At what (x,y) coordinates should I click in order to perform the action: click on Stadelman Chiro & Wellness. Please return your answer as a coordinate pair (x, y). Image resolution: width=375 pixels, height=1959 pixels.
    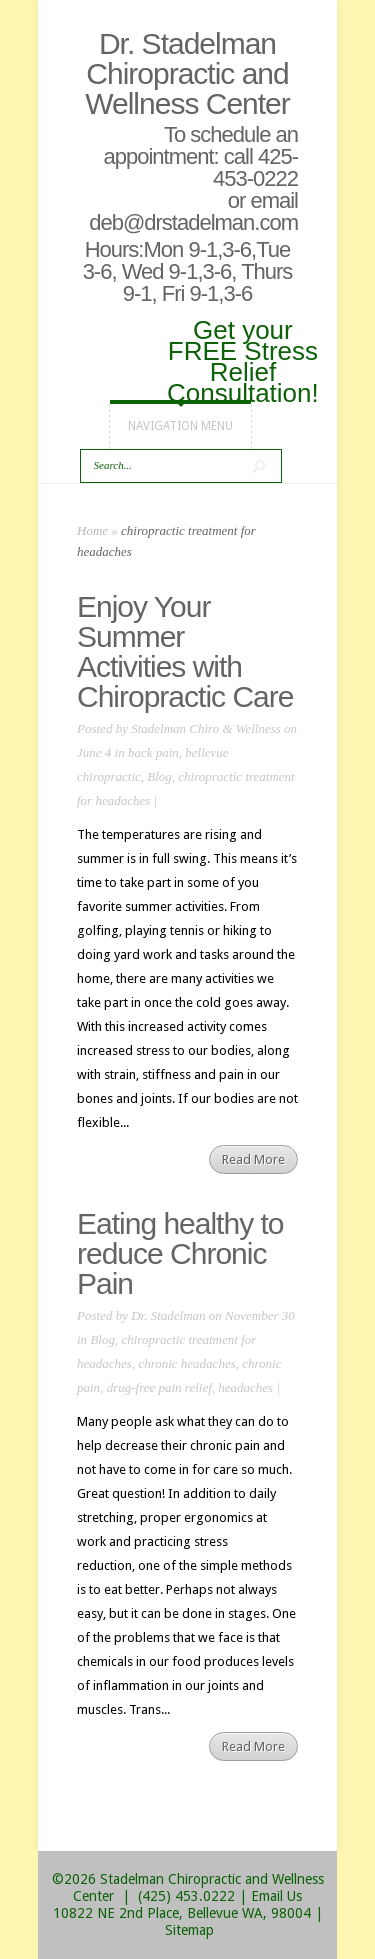
    Looking at the image, I should click on (206, 728).